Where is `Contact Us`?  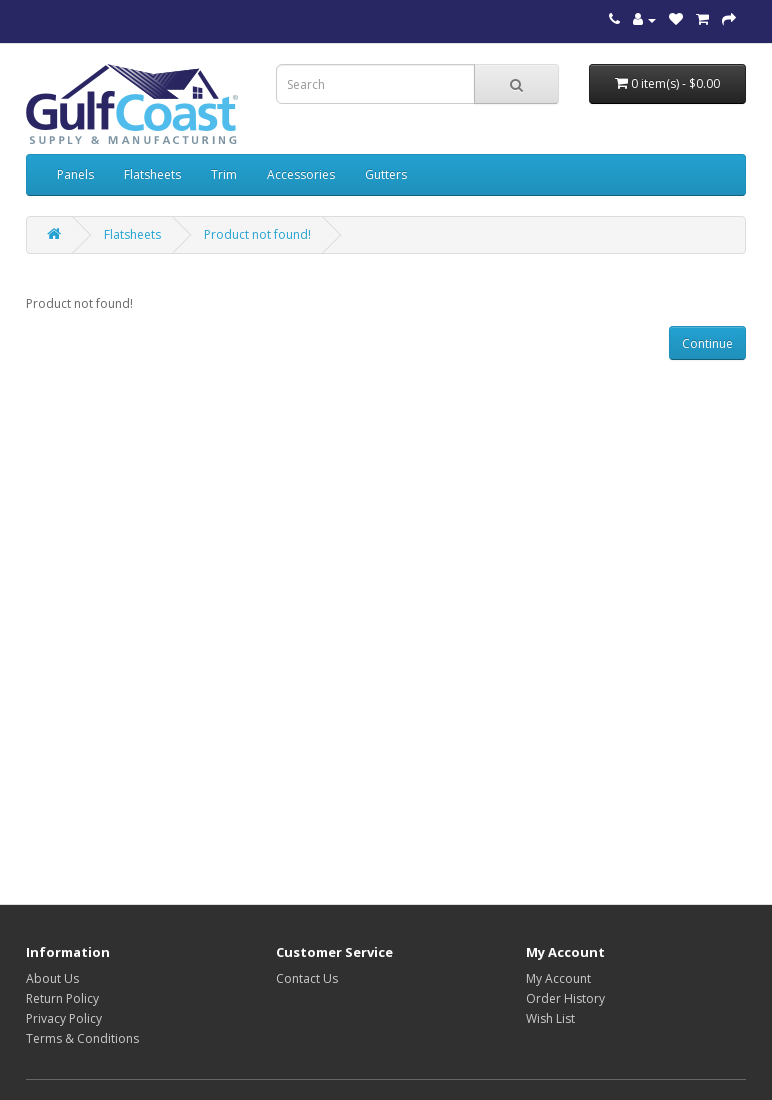 Contact Us is located at coordinates (307, 978).